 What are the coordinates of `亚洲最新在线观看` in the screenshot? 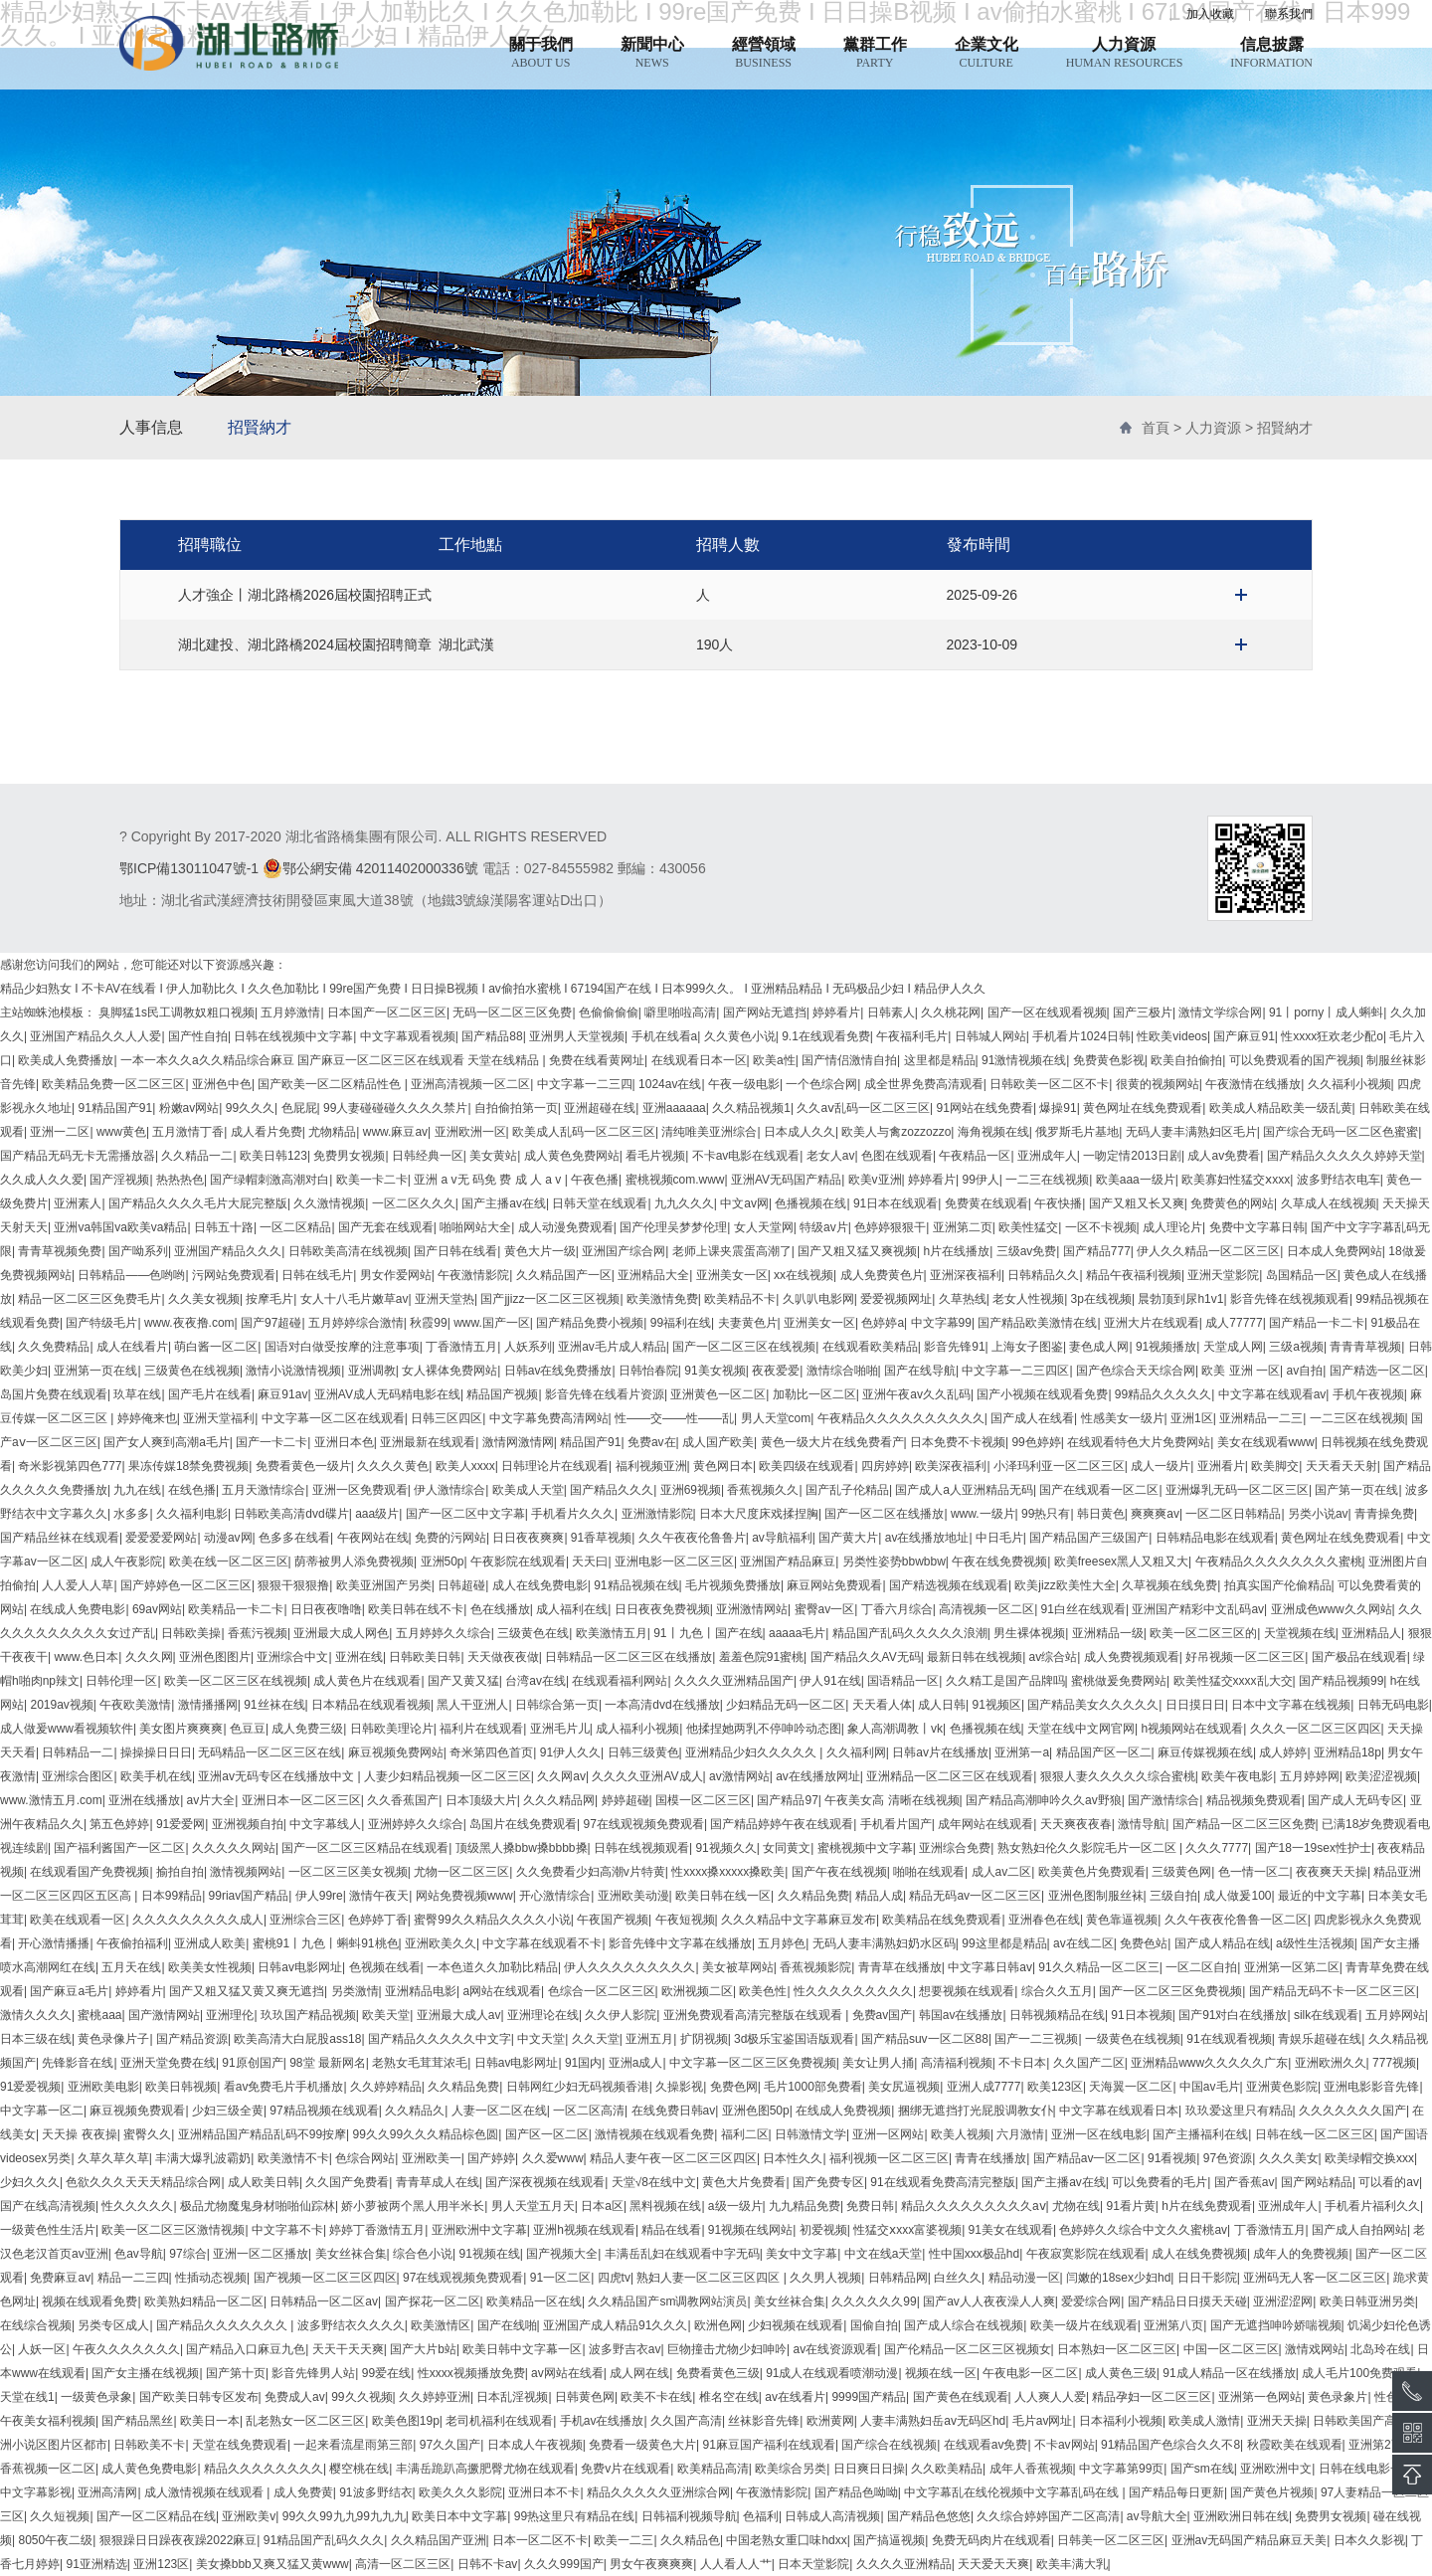 It's located at (427, 1442).